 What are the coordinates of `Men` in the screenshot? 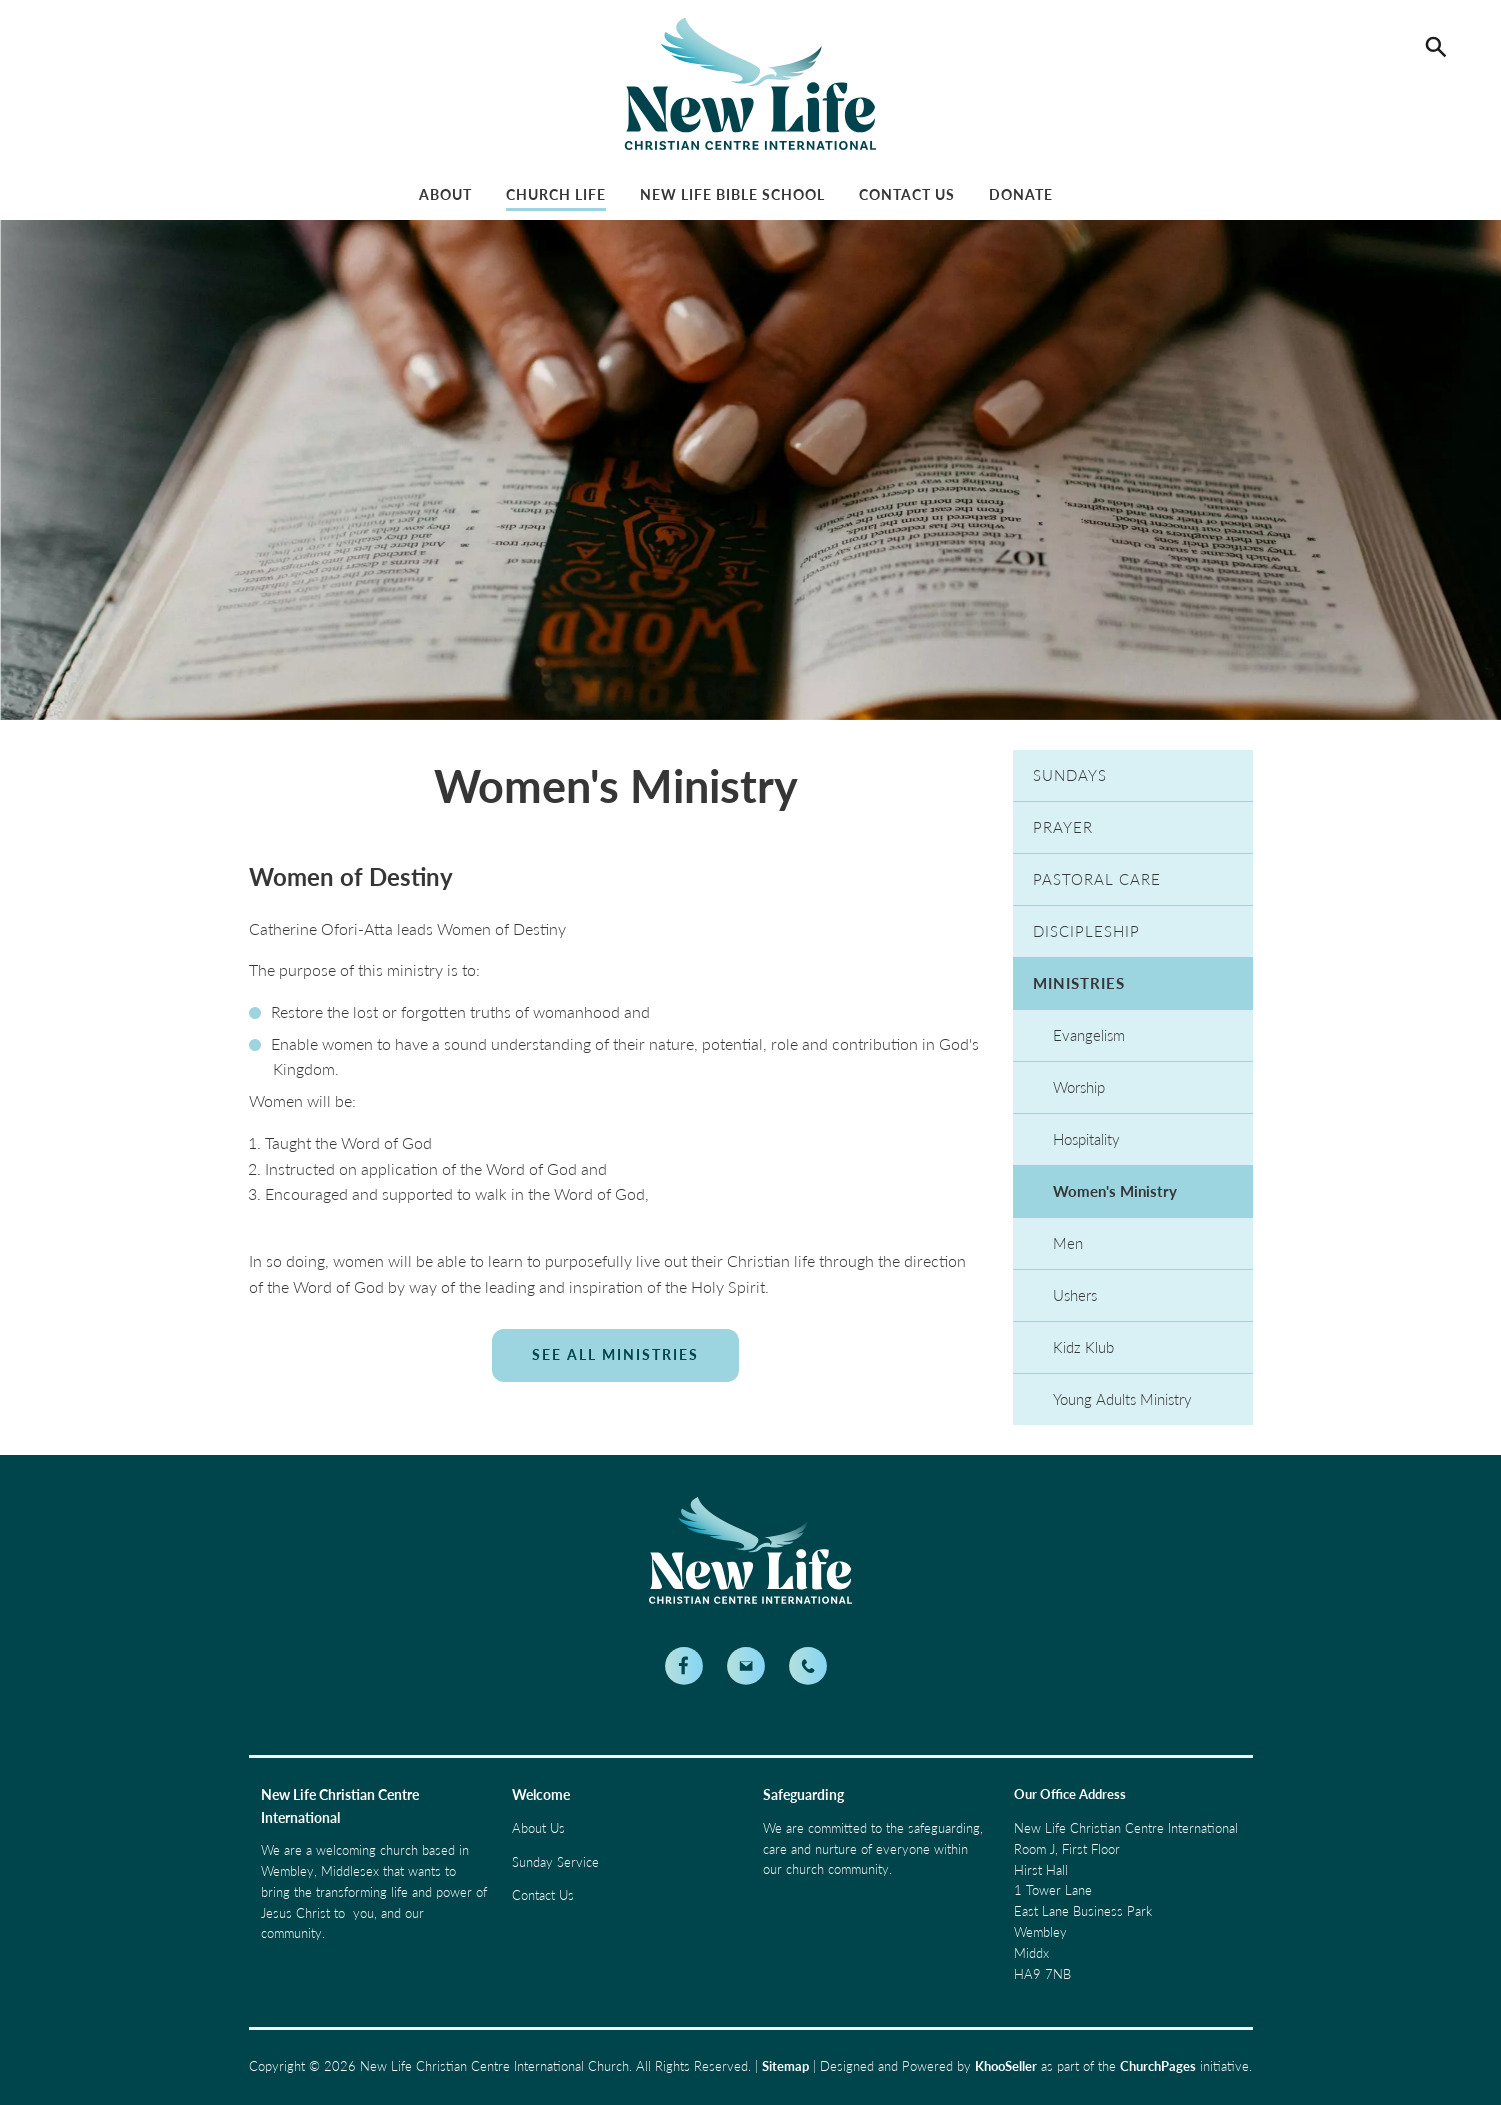 It's located at (1068, 1243).